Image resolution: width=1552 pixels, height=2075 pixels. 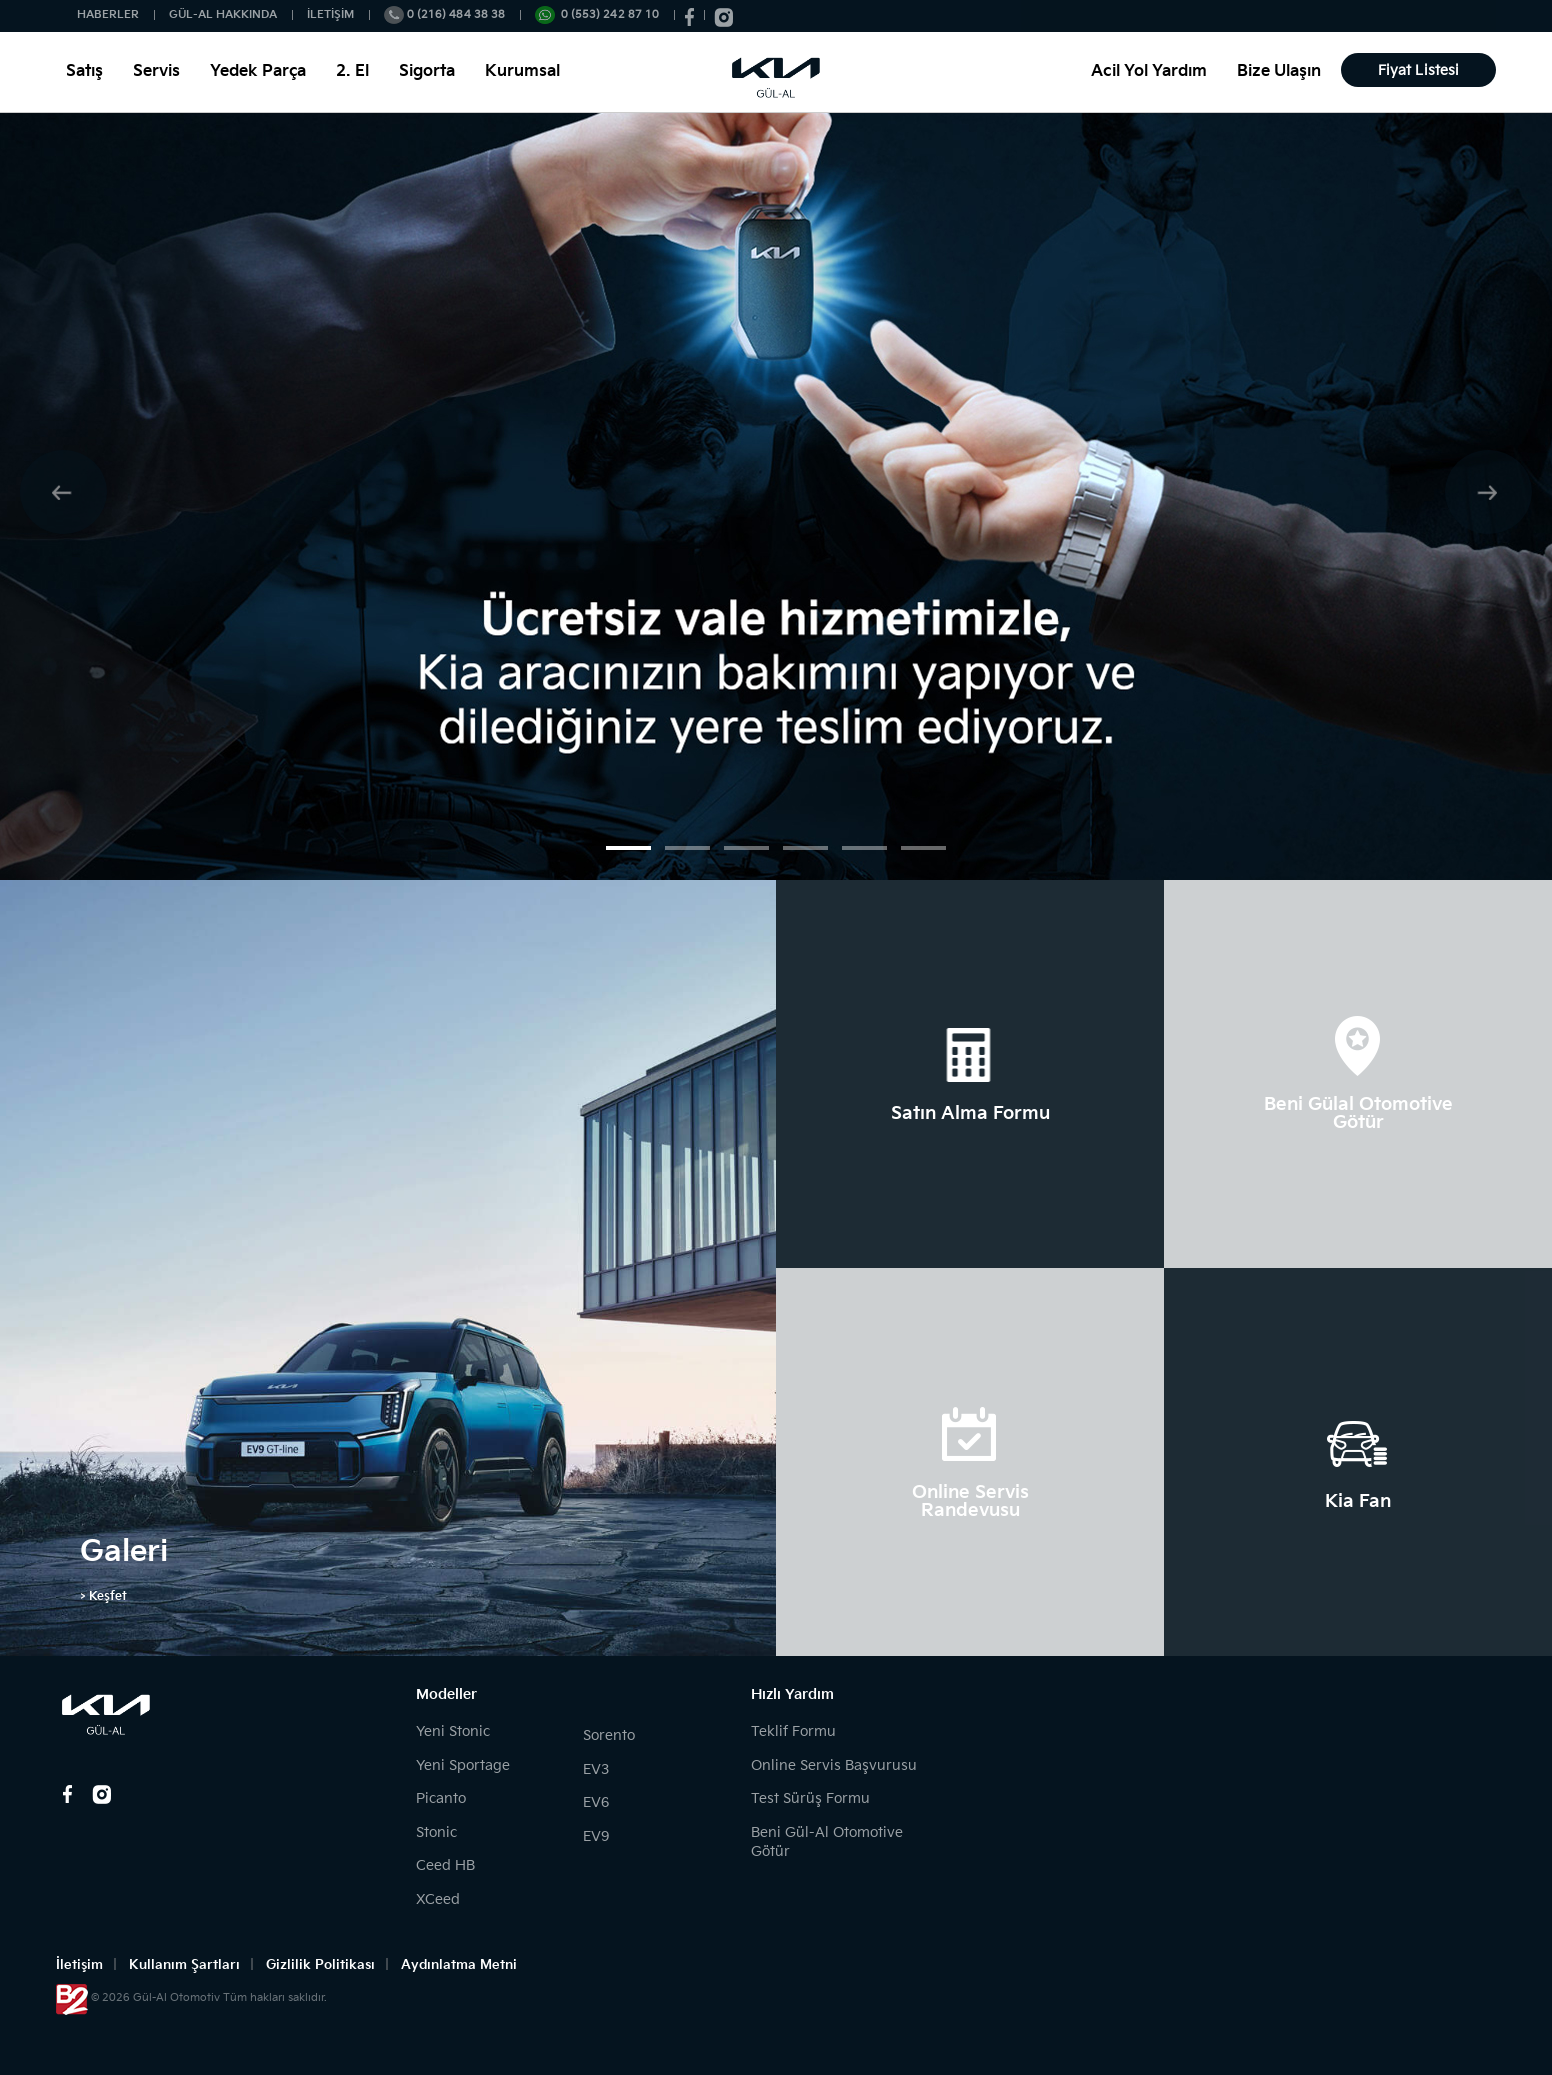 What do you see at coordinates (463, 1765) in the screenshot?
I see `Yeni Sportage` at bounding box center [463, 1765].